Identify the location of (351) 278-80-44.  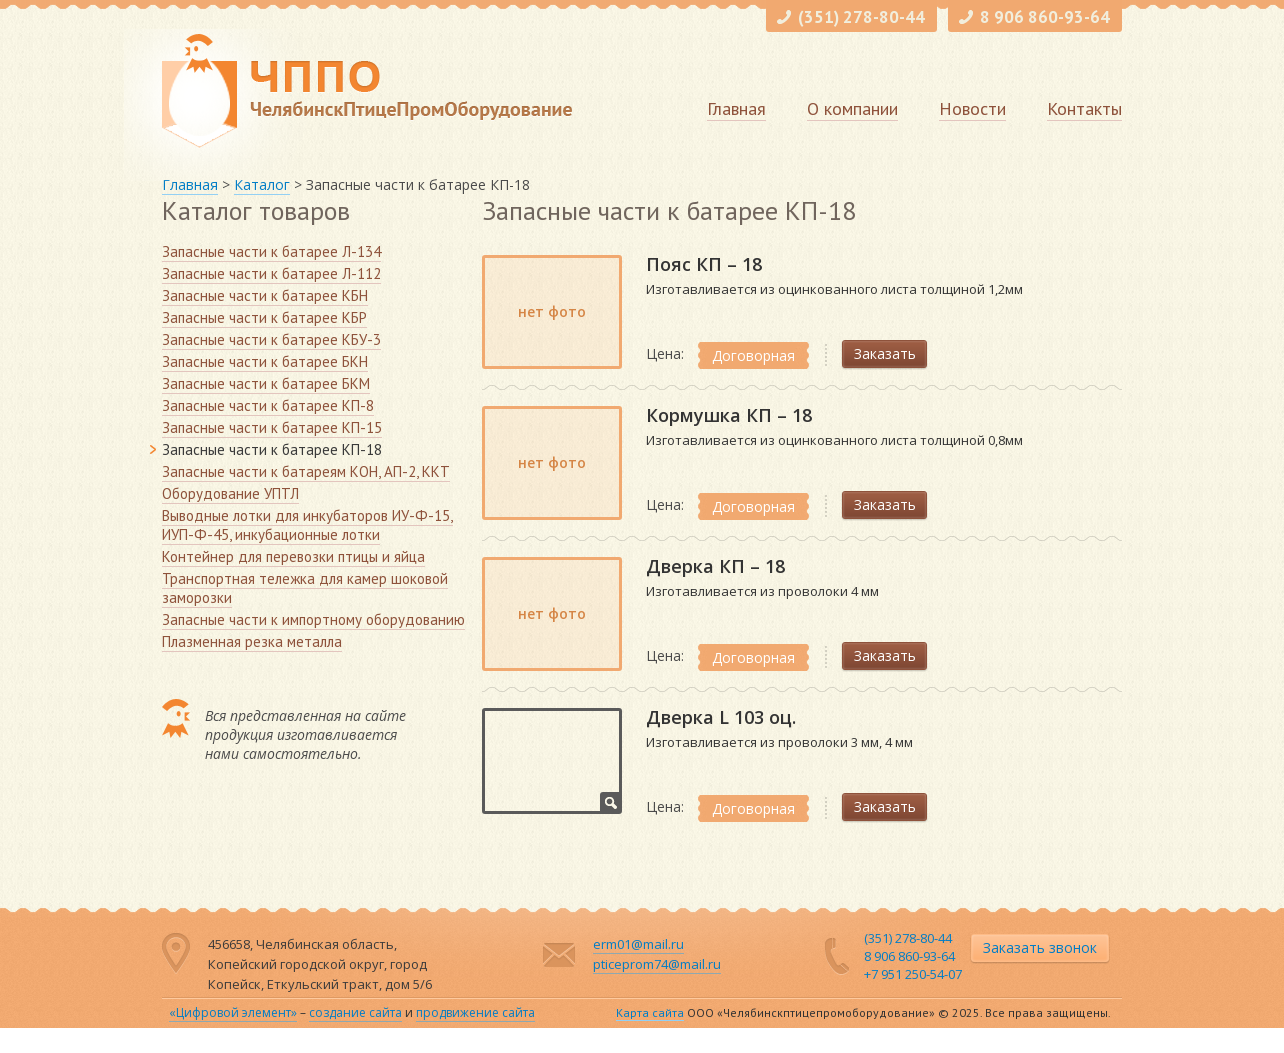
(861, 17).